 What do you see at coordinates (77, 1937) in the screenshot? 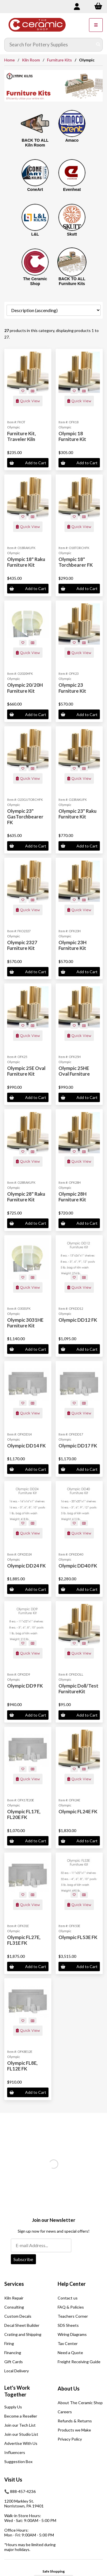
I see `Olympic FL53E FK` at bounding box center [77, 1937].